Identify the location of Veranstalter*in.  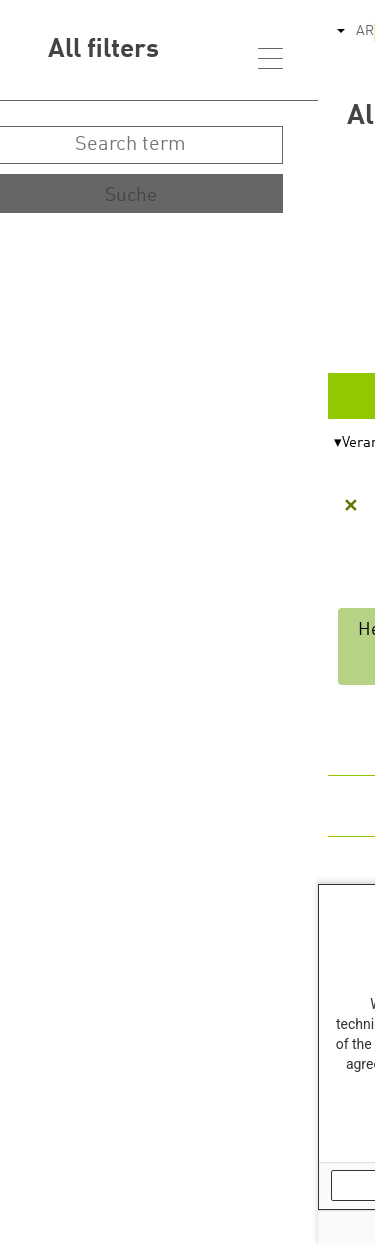
(73, 443).